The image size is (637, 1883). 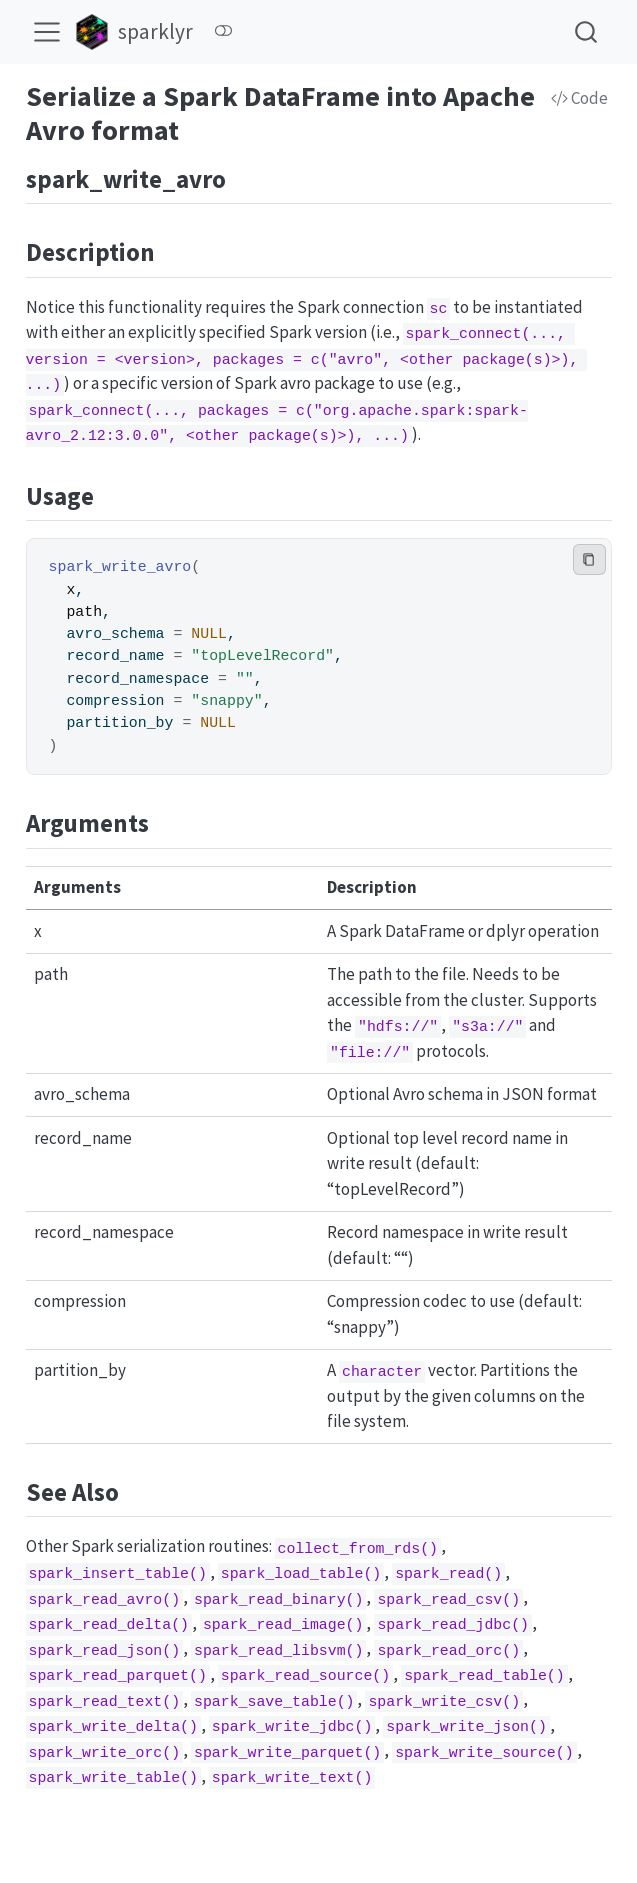 What do you see at coordinates (104, 1701) in the screenshot?
I see `spark_read_text()` at bounding box center [104, 1701].